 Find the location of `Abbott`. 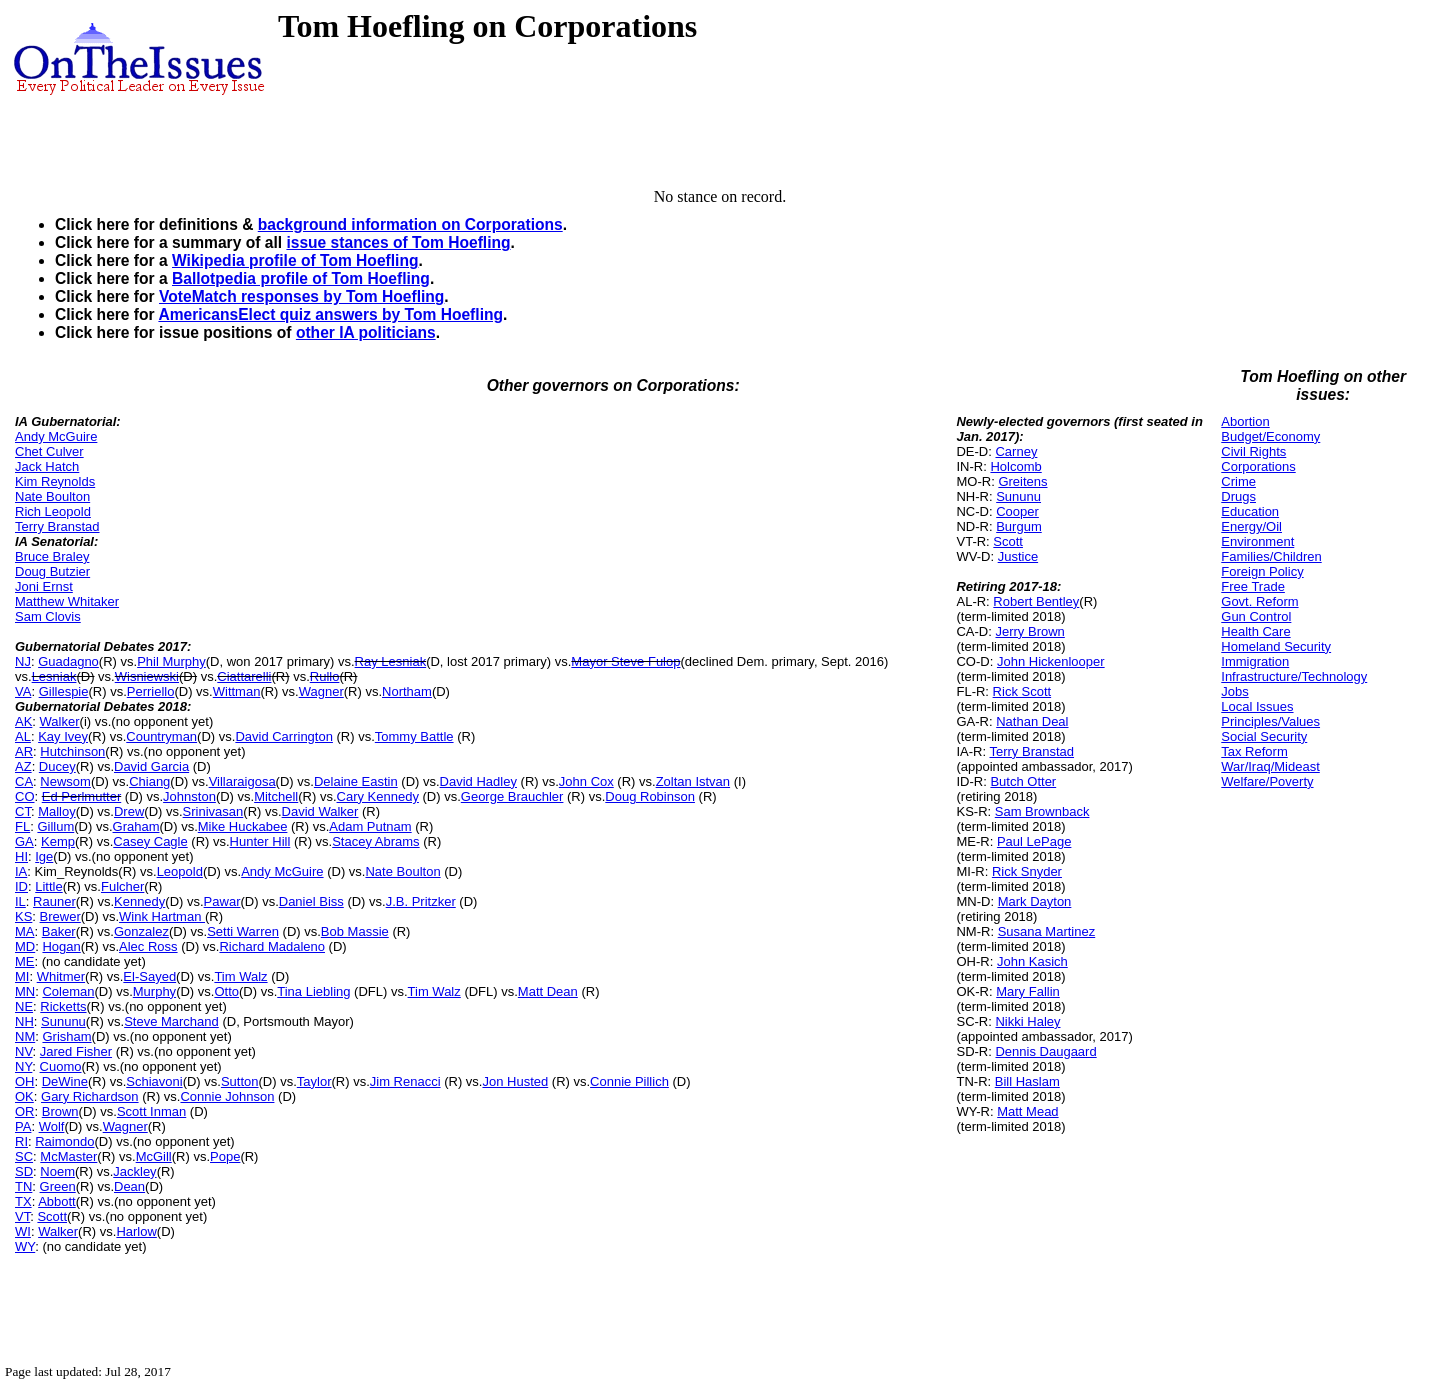

Abbott is located at coordinates (57, 1201).